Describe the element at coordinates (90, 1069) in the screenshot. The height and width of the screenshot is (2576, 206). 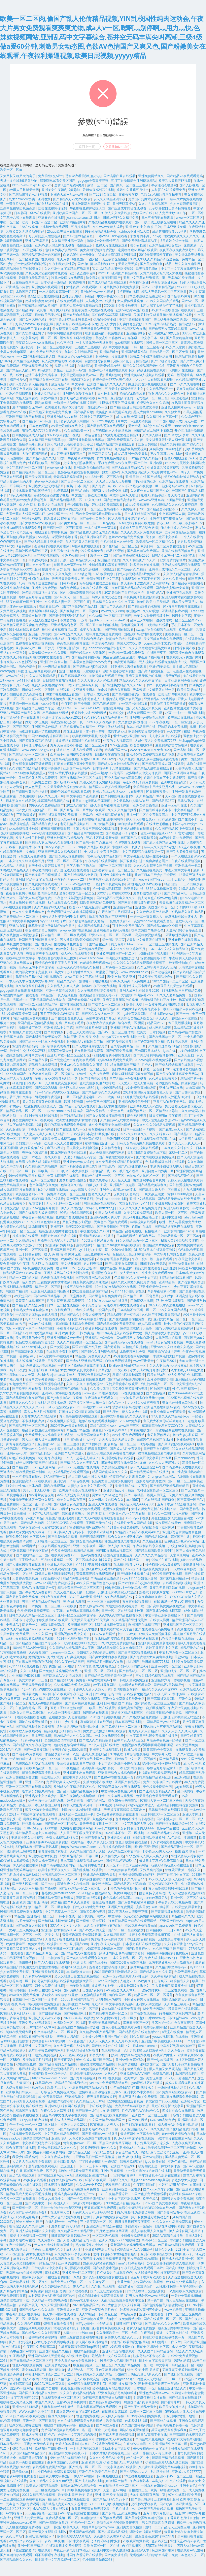
I see `香蕉免费一区二区三区` at that location.